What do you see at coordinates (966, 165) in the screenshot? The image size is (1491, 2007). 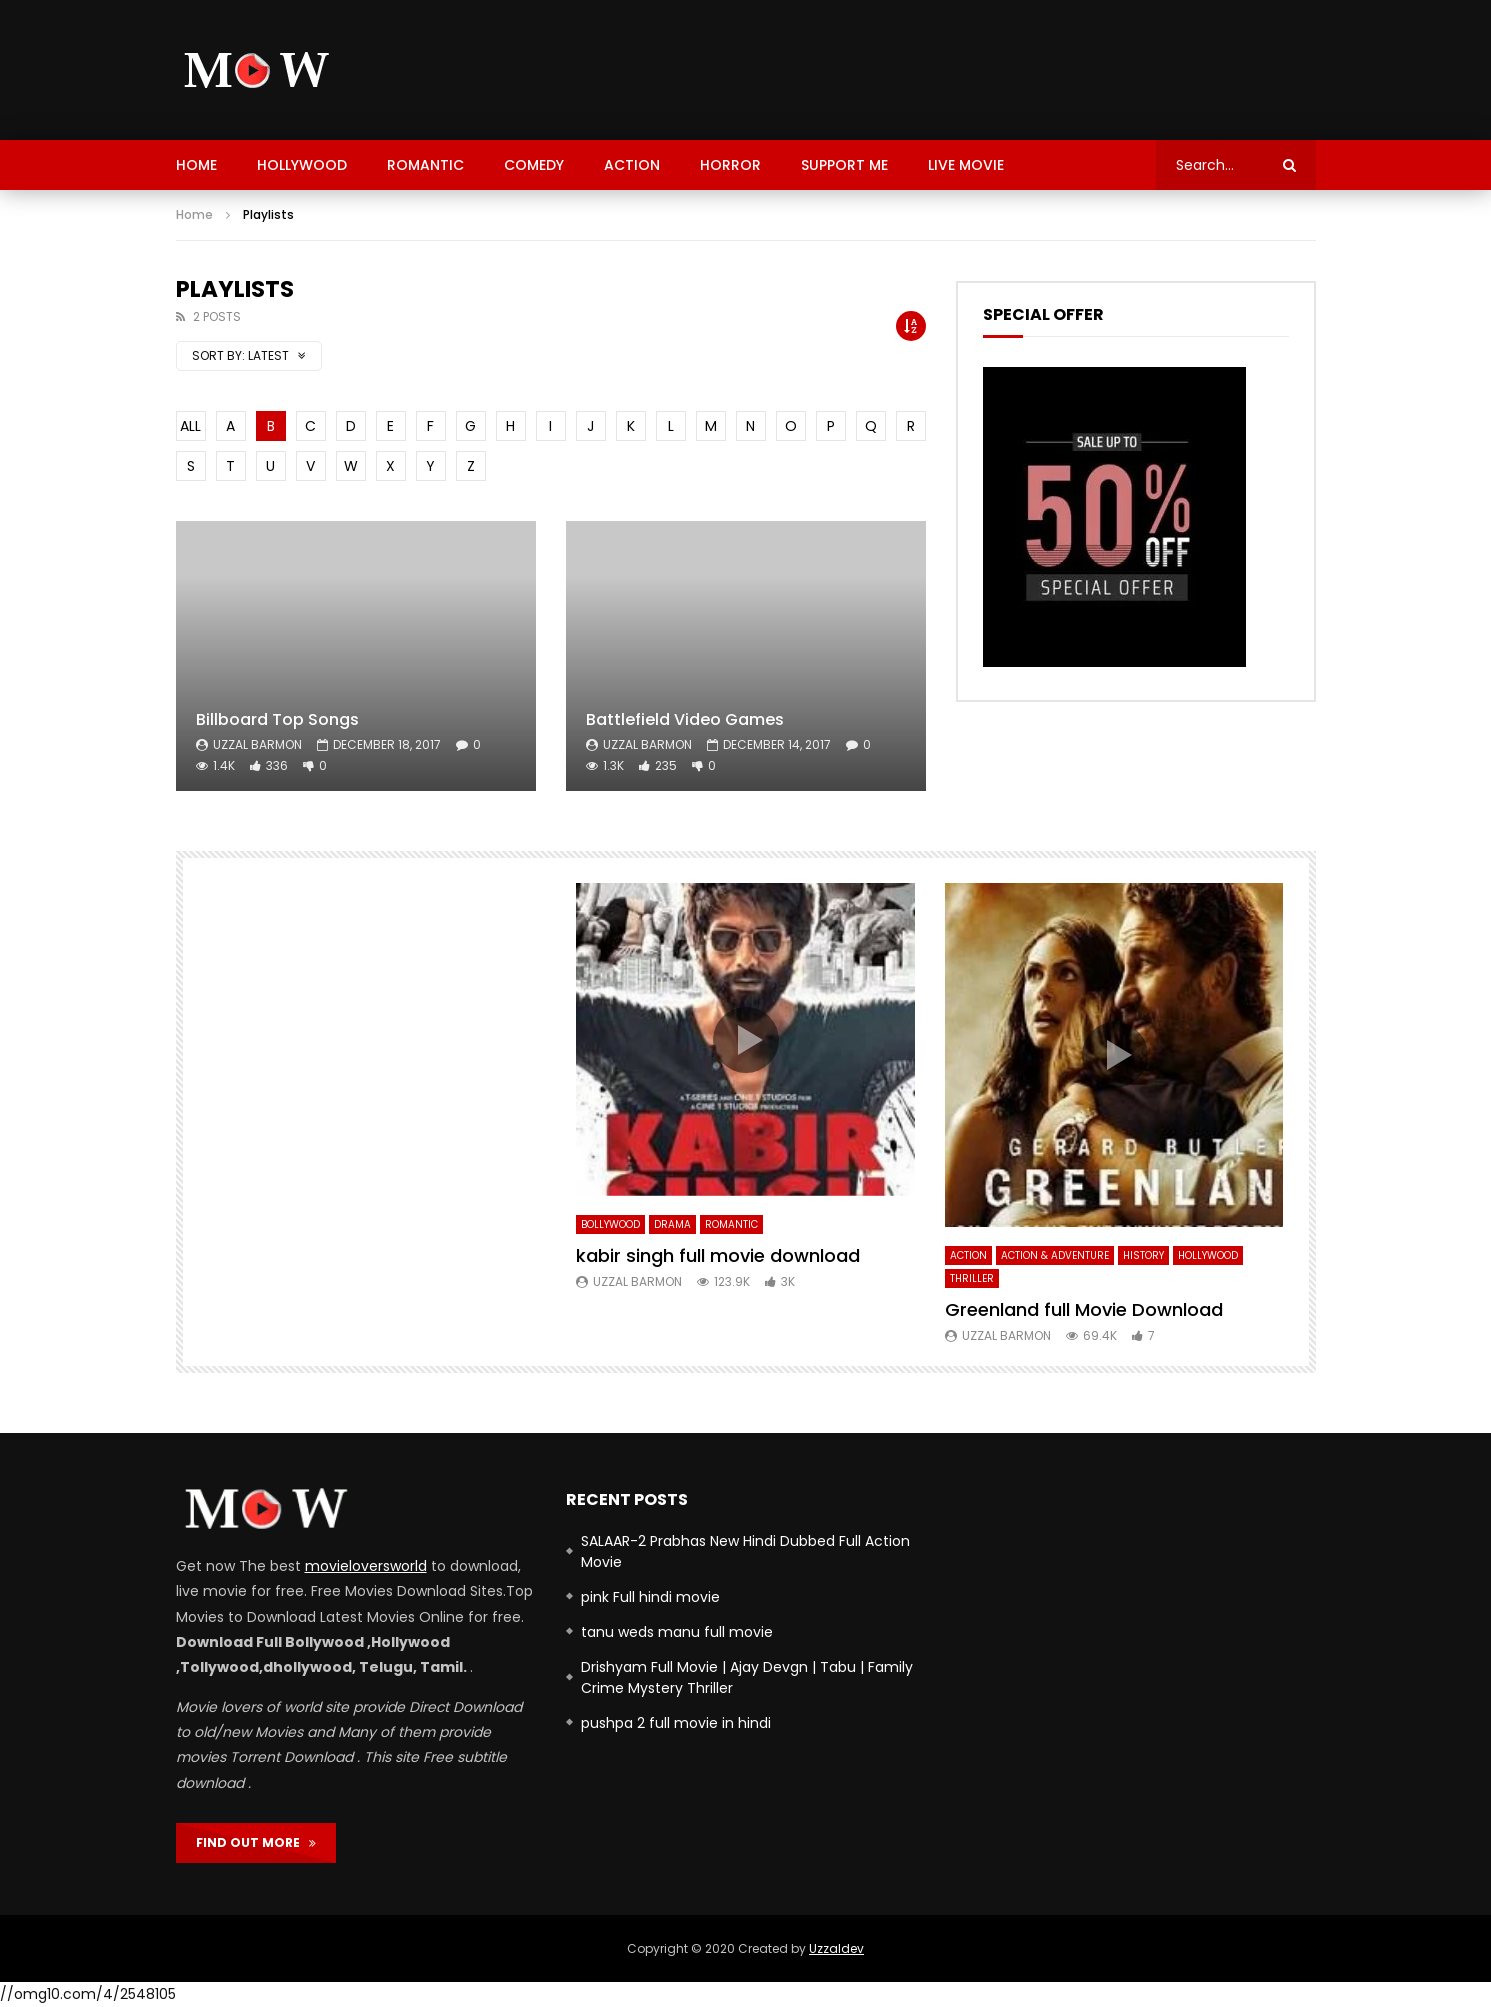 I see `Live Movie` at bounding box center [966, 165].